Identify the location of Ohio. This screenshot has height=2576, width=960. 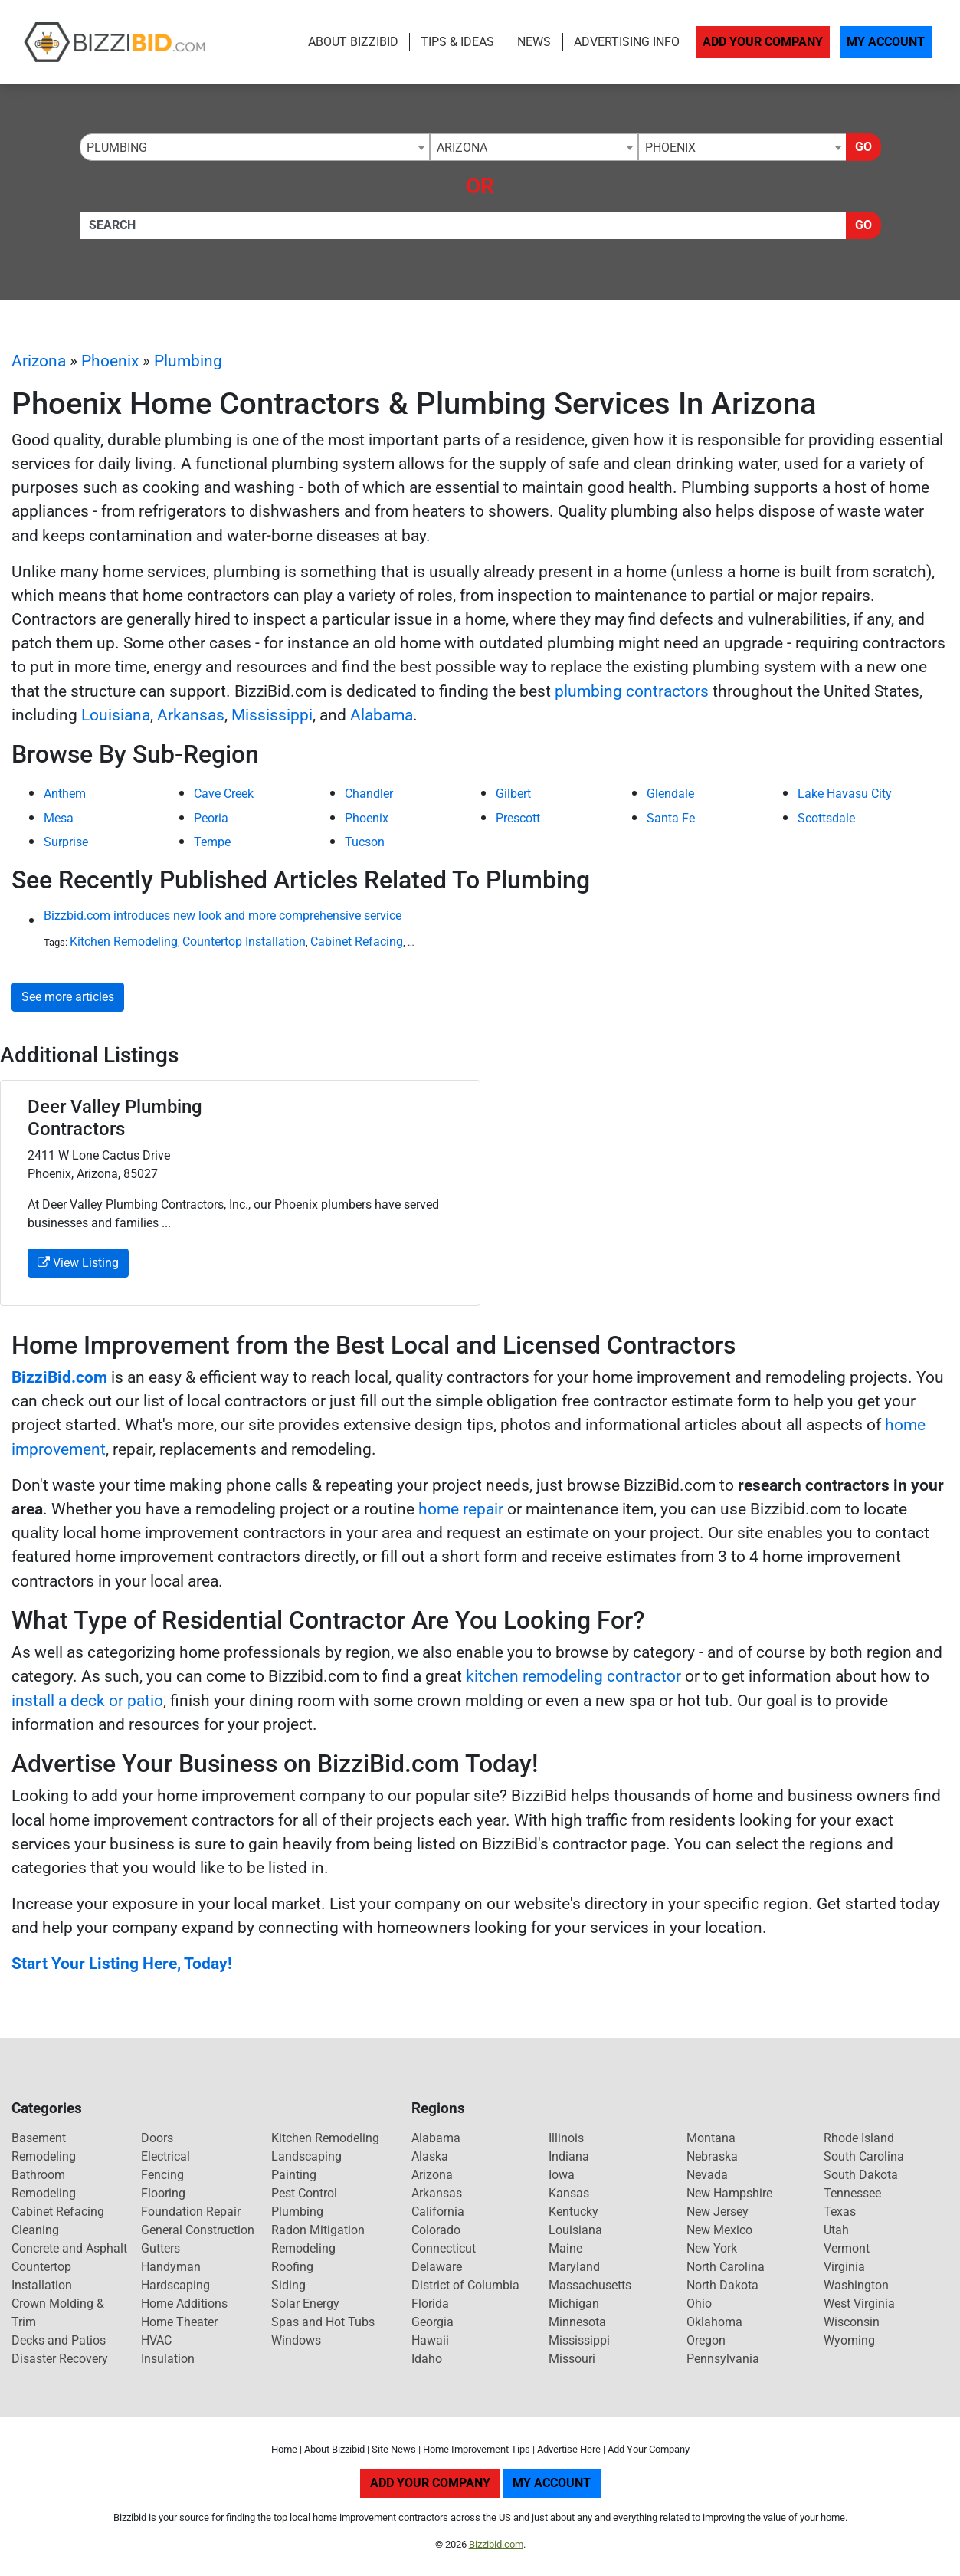
(699, 2303).